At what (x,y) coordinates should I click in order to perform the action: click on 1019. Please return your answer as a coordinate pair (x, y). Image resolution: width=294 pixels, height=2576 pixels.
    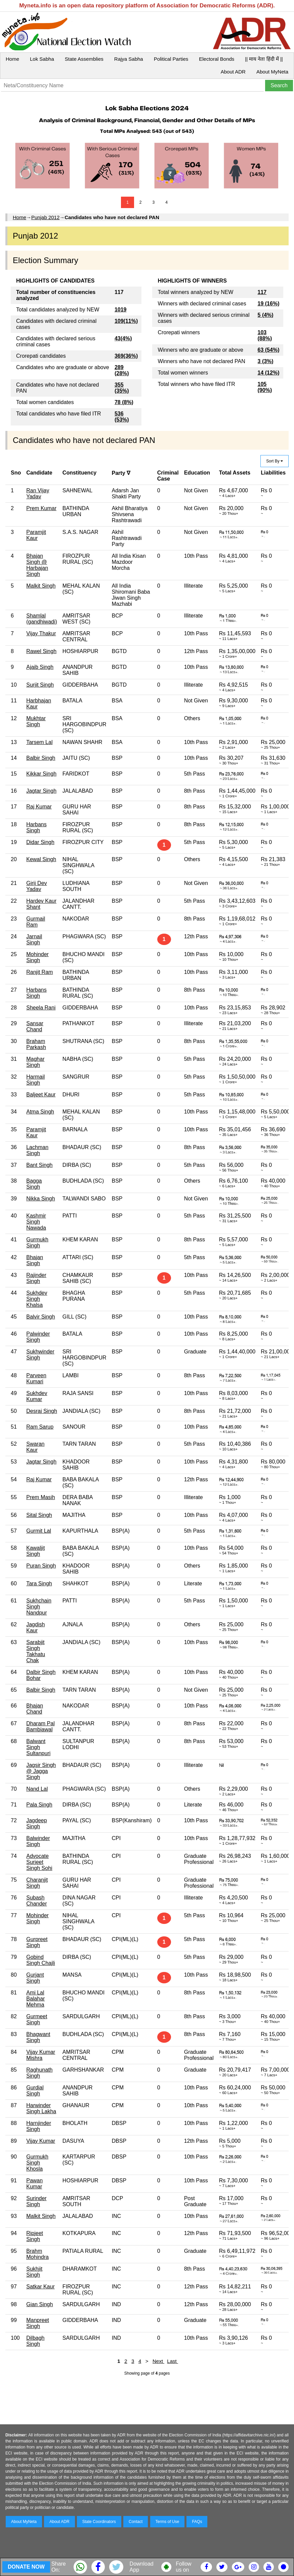
    Looking at the image, I should click on (121, 309).